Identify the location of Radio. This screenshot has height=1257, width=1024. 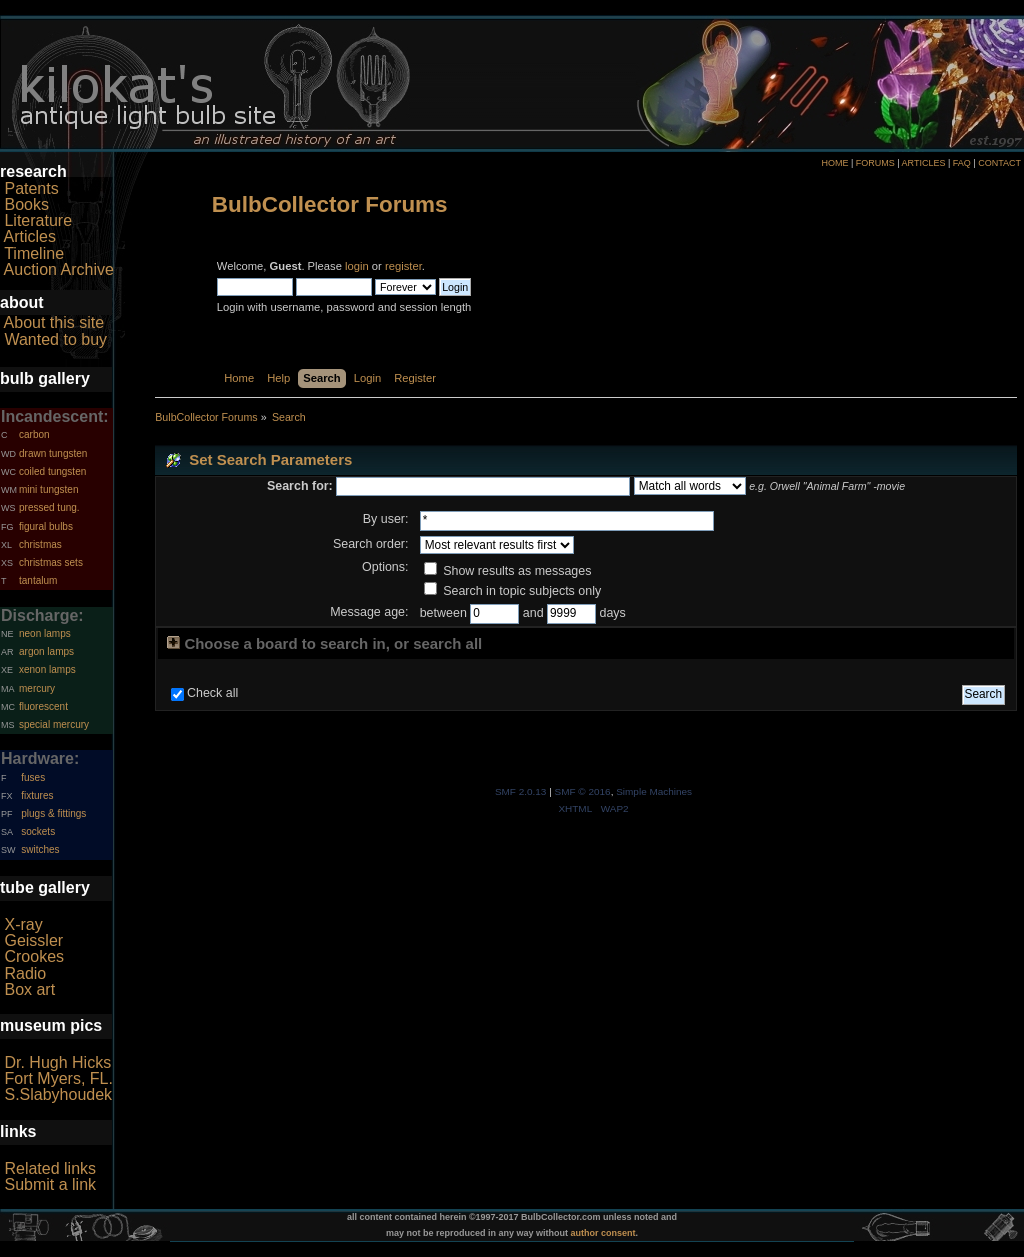
(25, 973).